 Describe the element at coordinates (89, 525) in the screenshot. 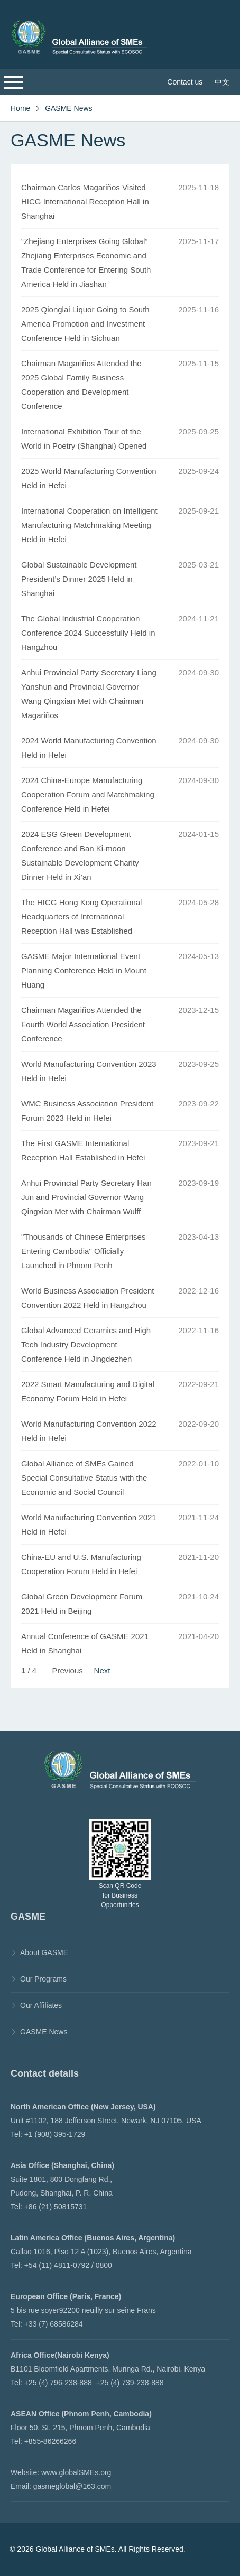

I see `International Cooperation on Intelligent Manufacturing Matchmaking Meeting Held in Hefei` at that location.